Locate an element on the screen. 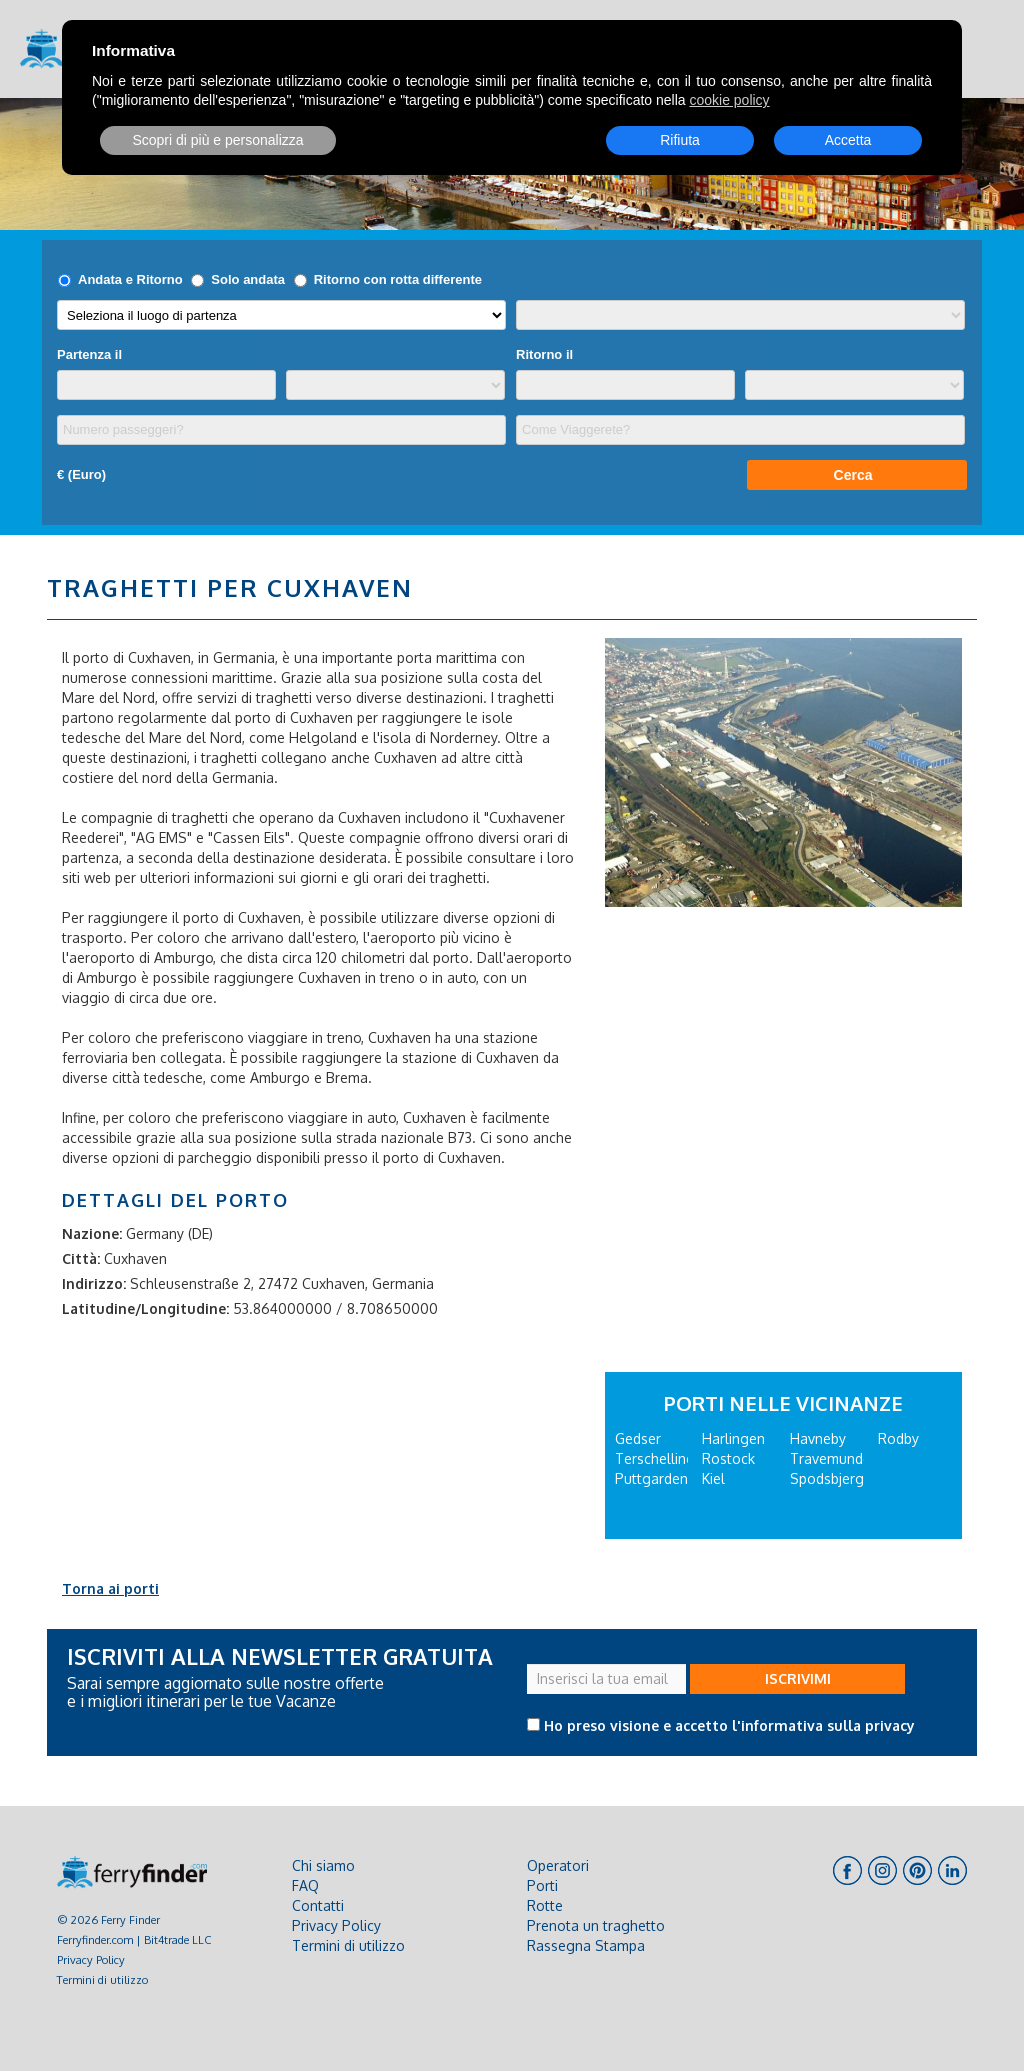 The height and width of the screenshot is (2071, 1024). Latitudine/Longitudine: is located at coordinates (145, 1308).